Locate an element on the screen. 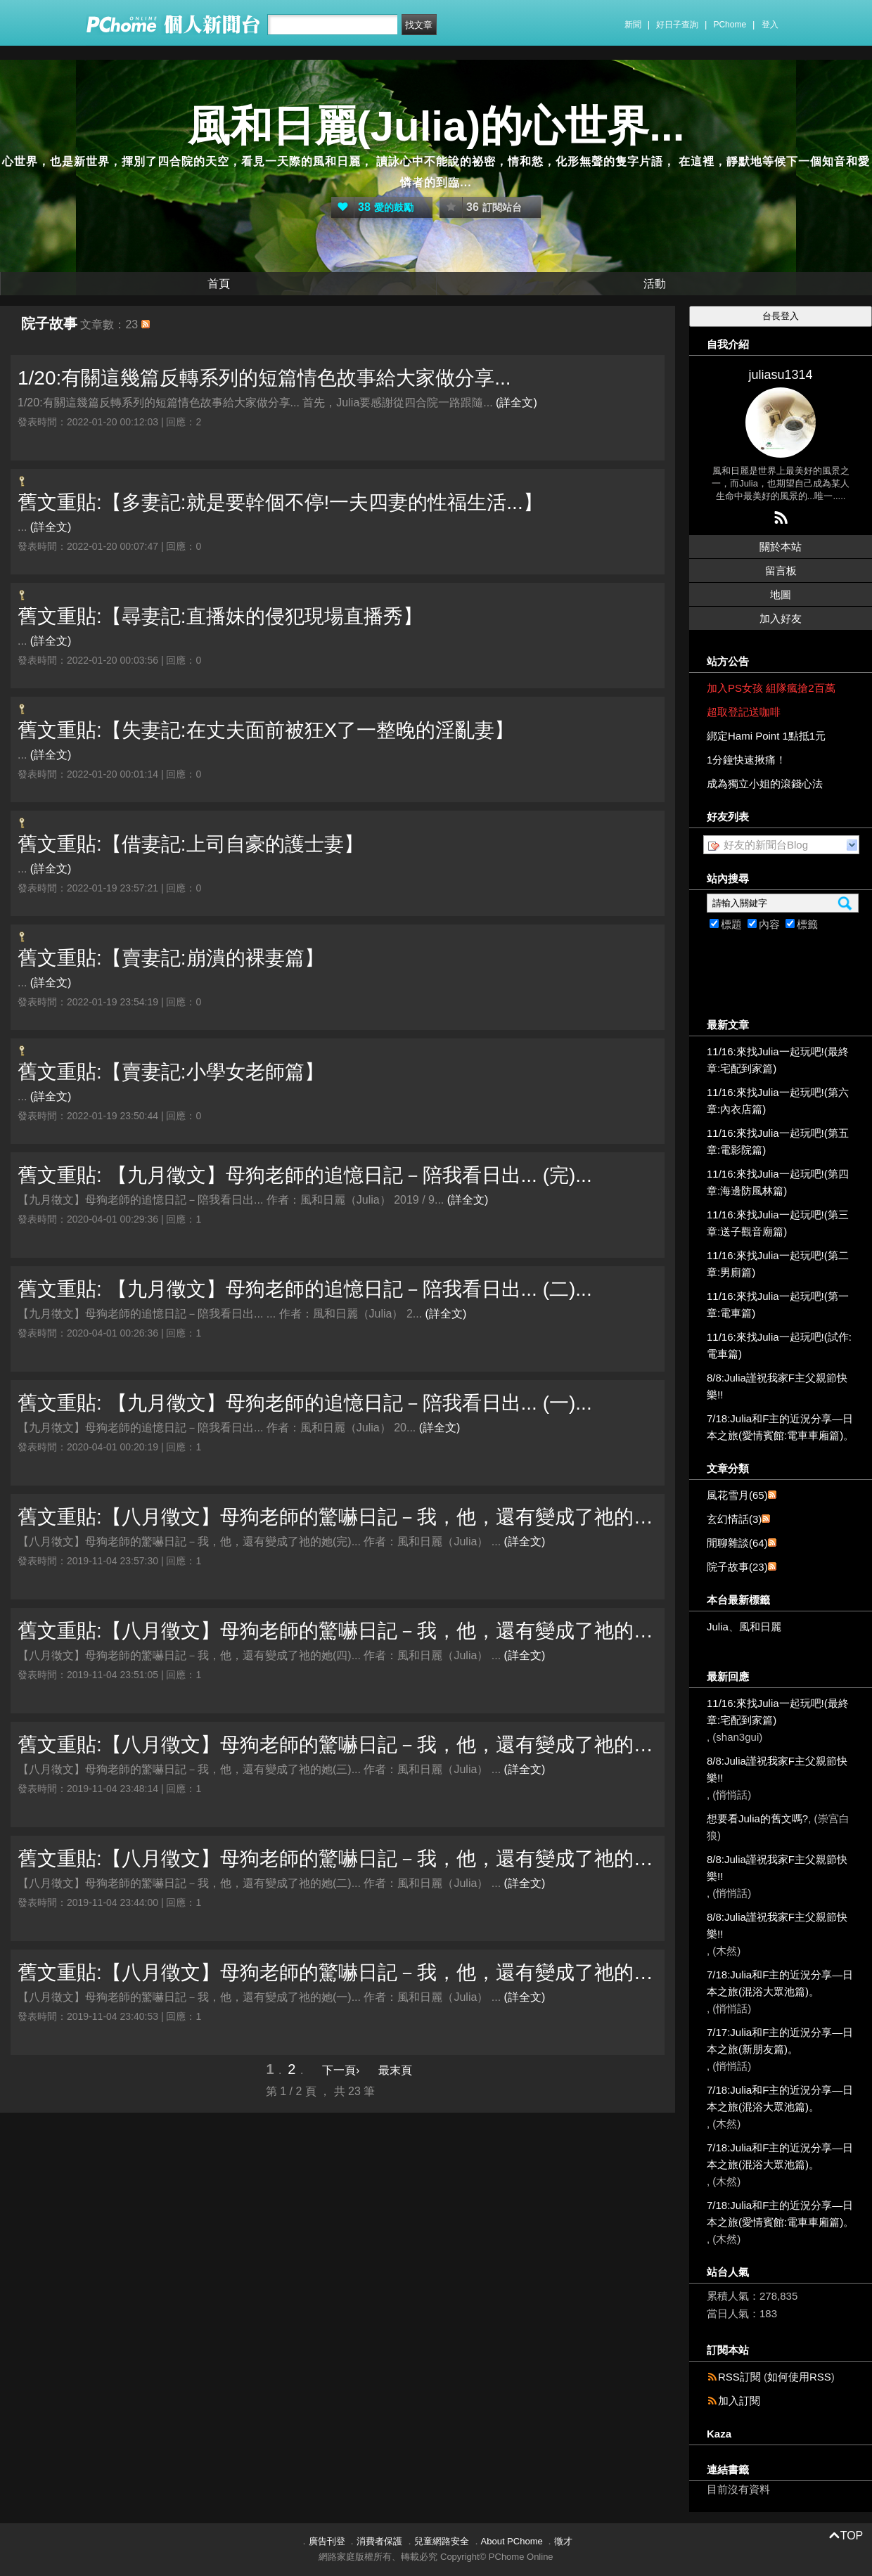  留言板 is located at coordinates (781, 571).